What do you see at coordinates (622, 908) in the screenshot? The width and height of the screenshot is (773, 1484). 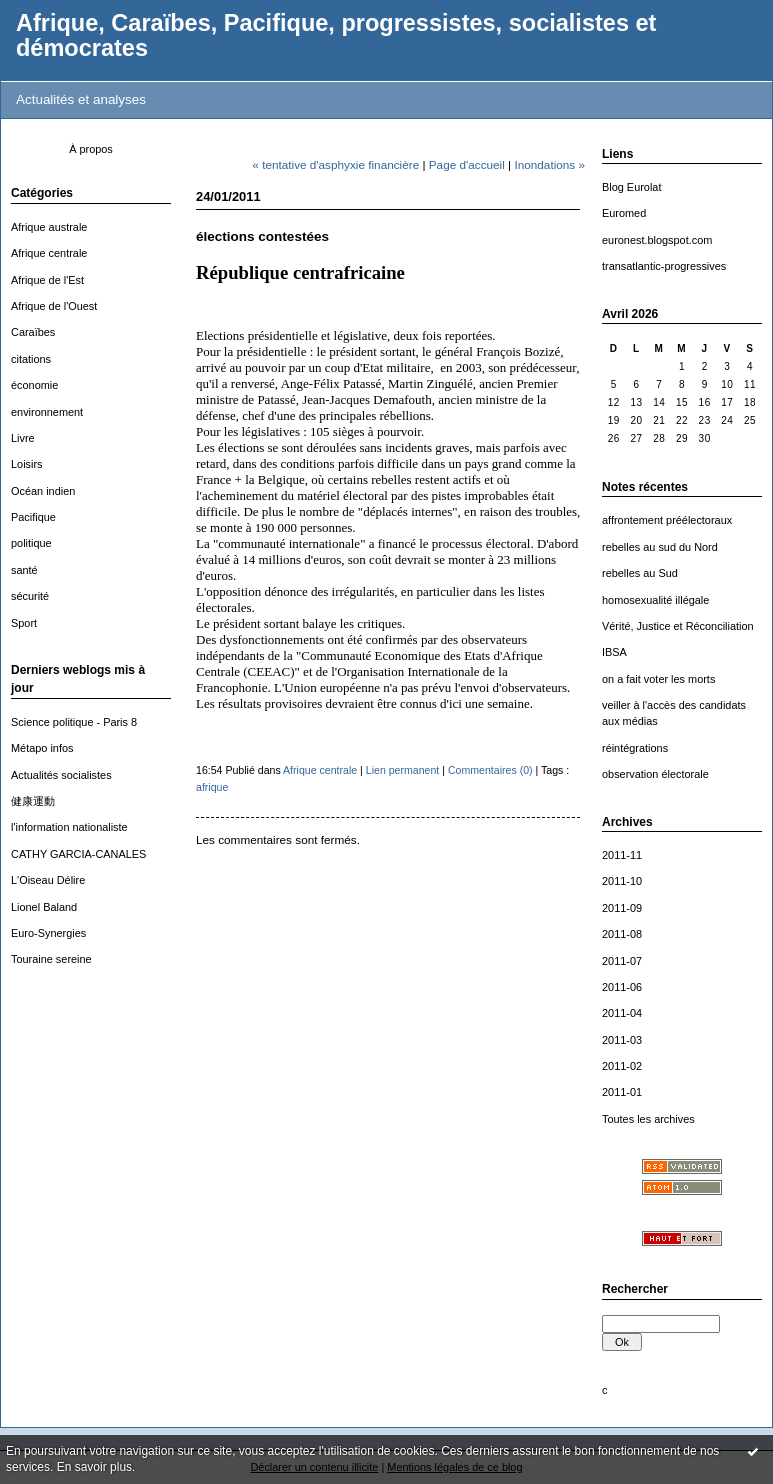 I see `2011-09` at bounding box center [622, 908].